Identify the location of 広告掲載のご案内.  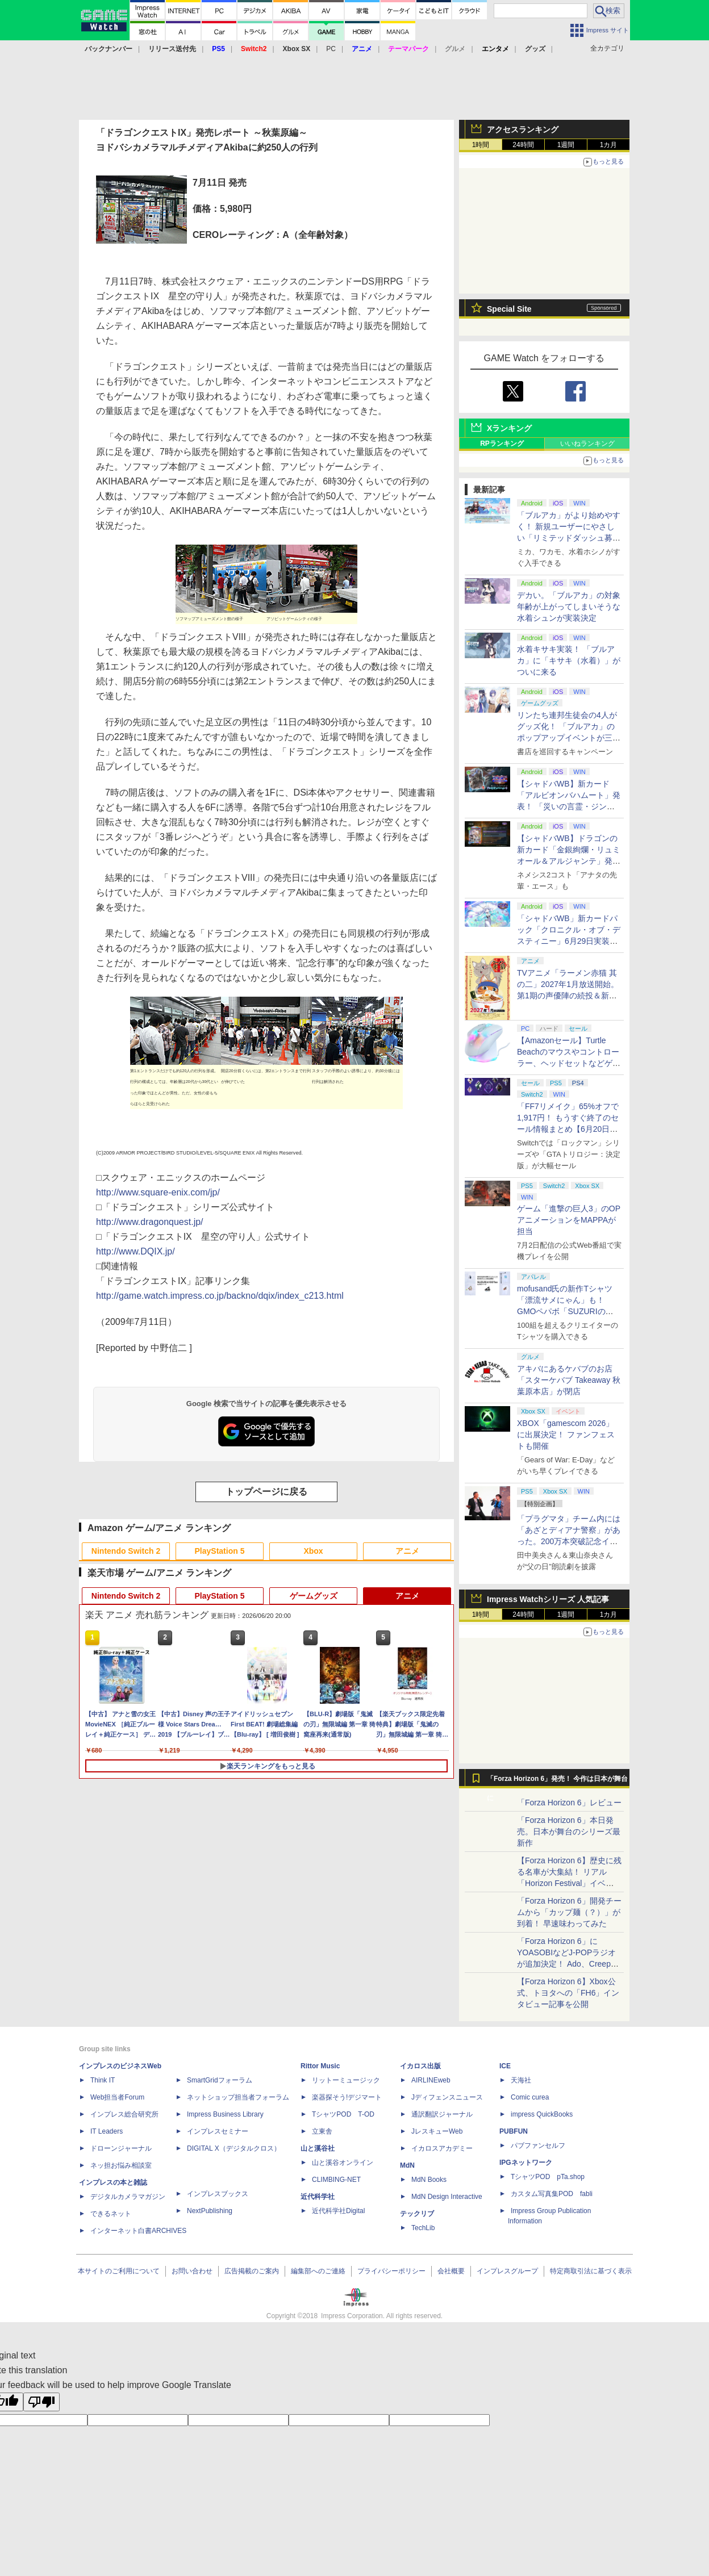
(251, 2271).